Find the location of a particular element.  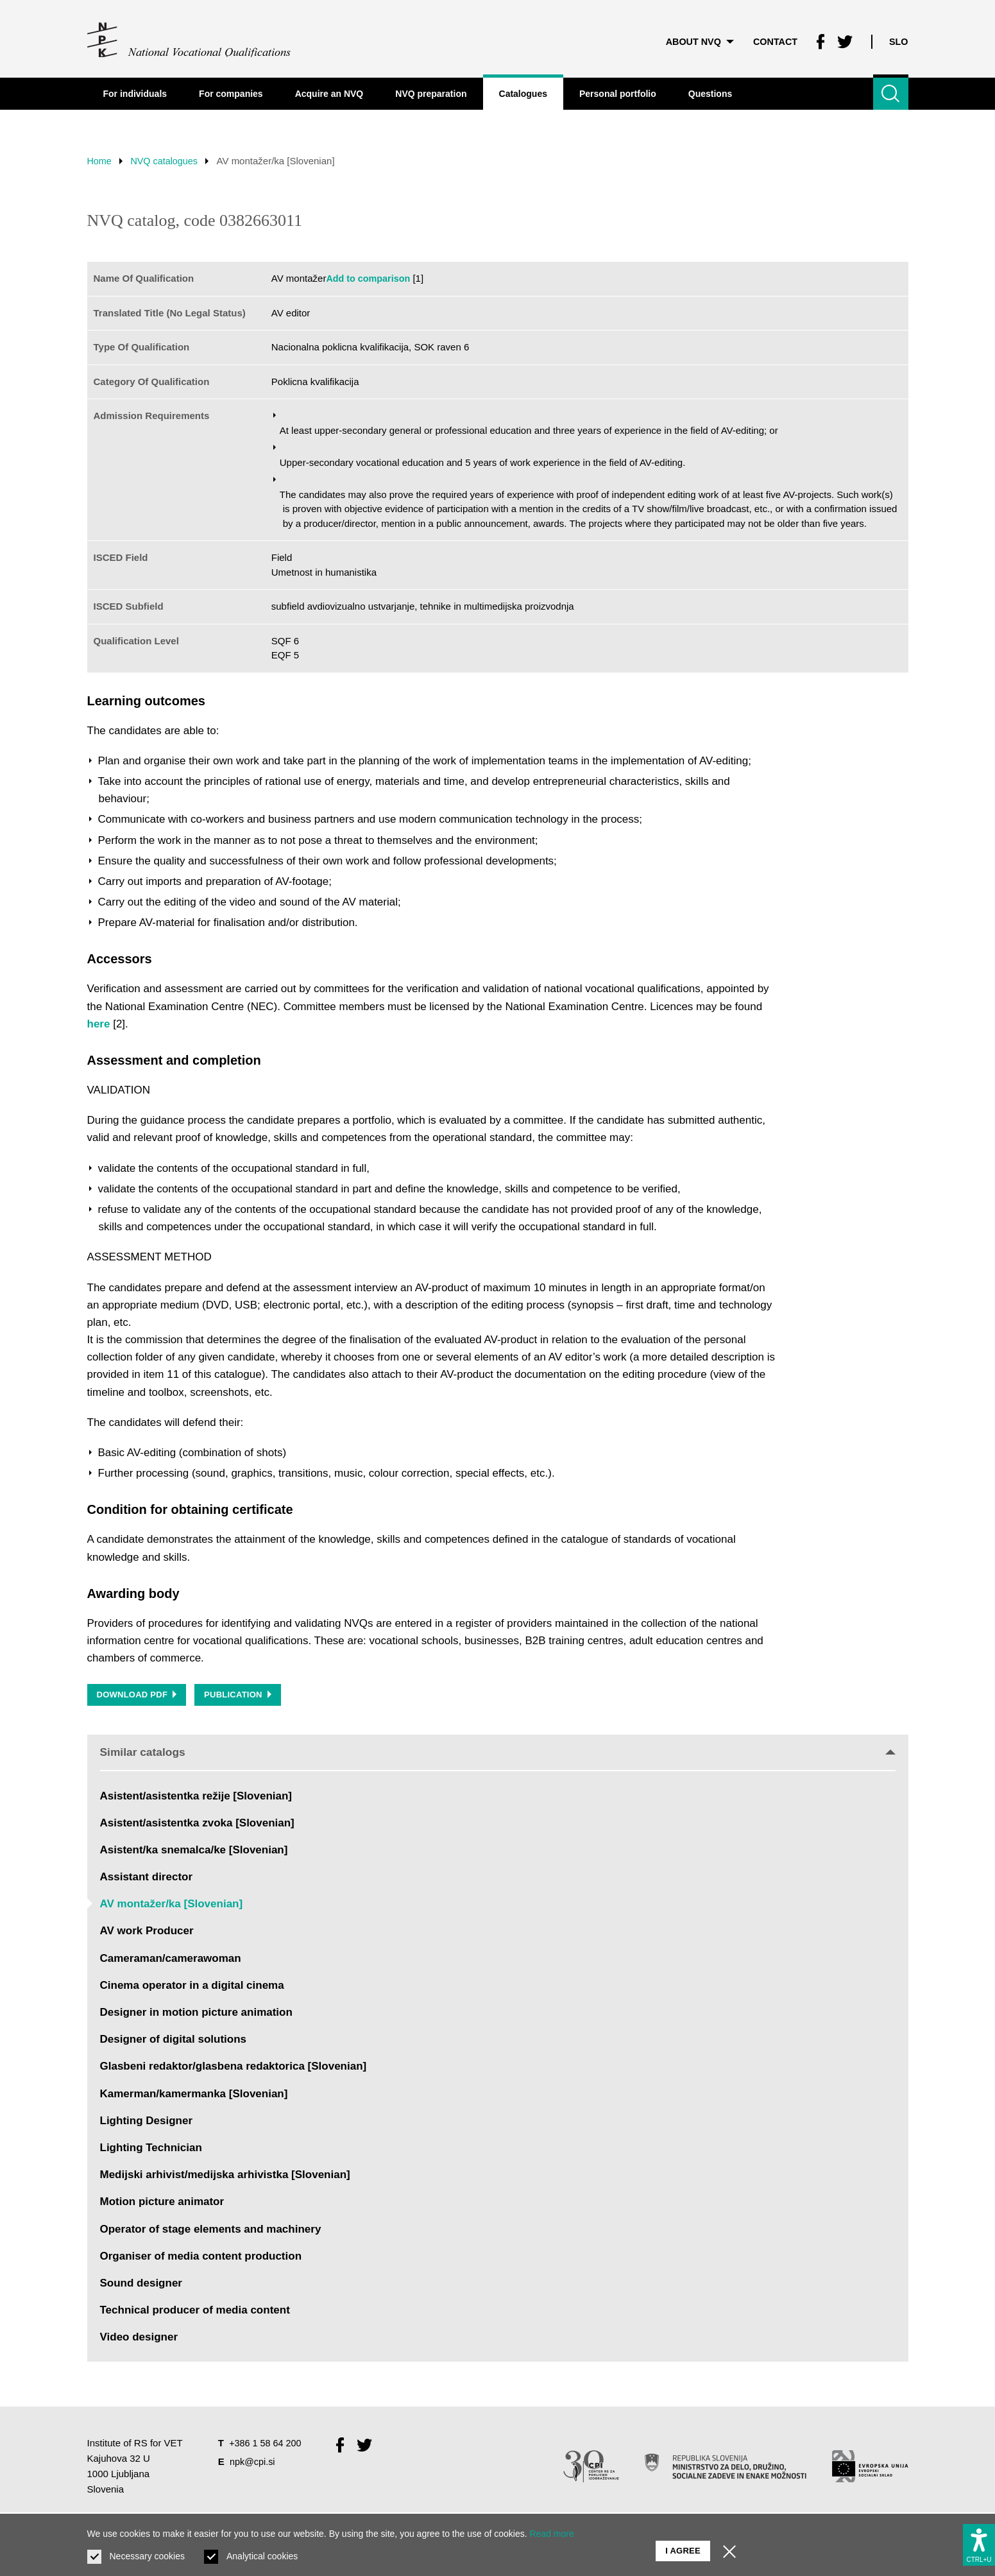

[Show accessibility options] is located at coordinates (979, 2541).